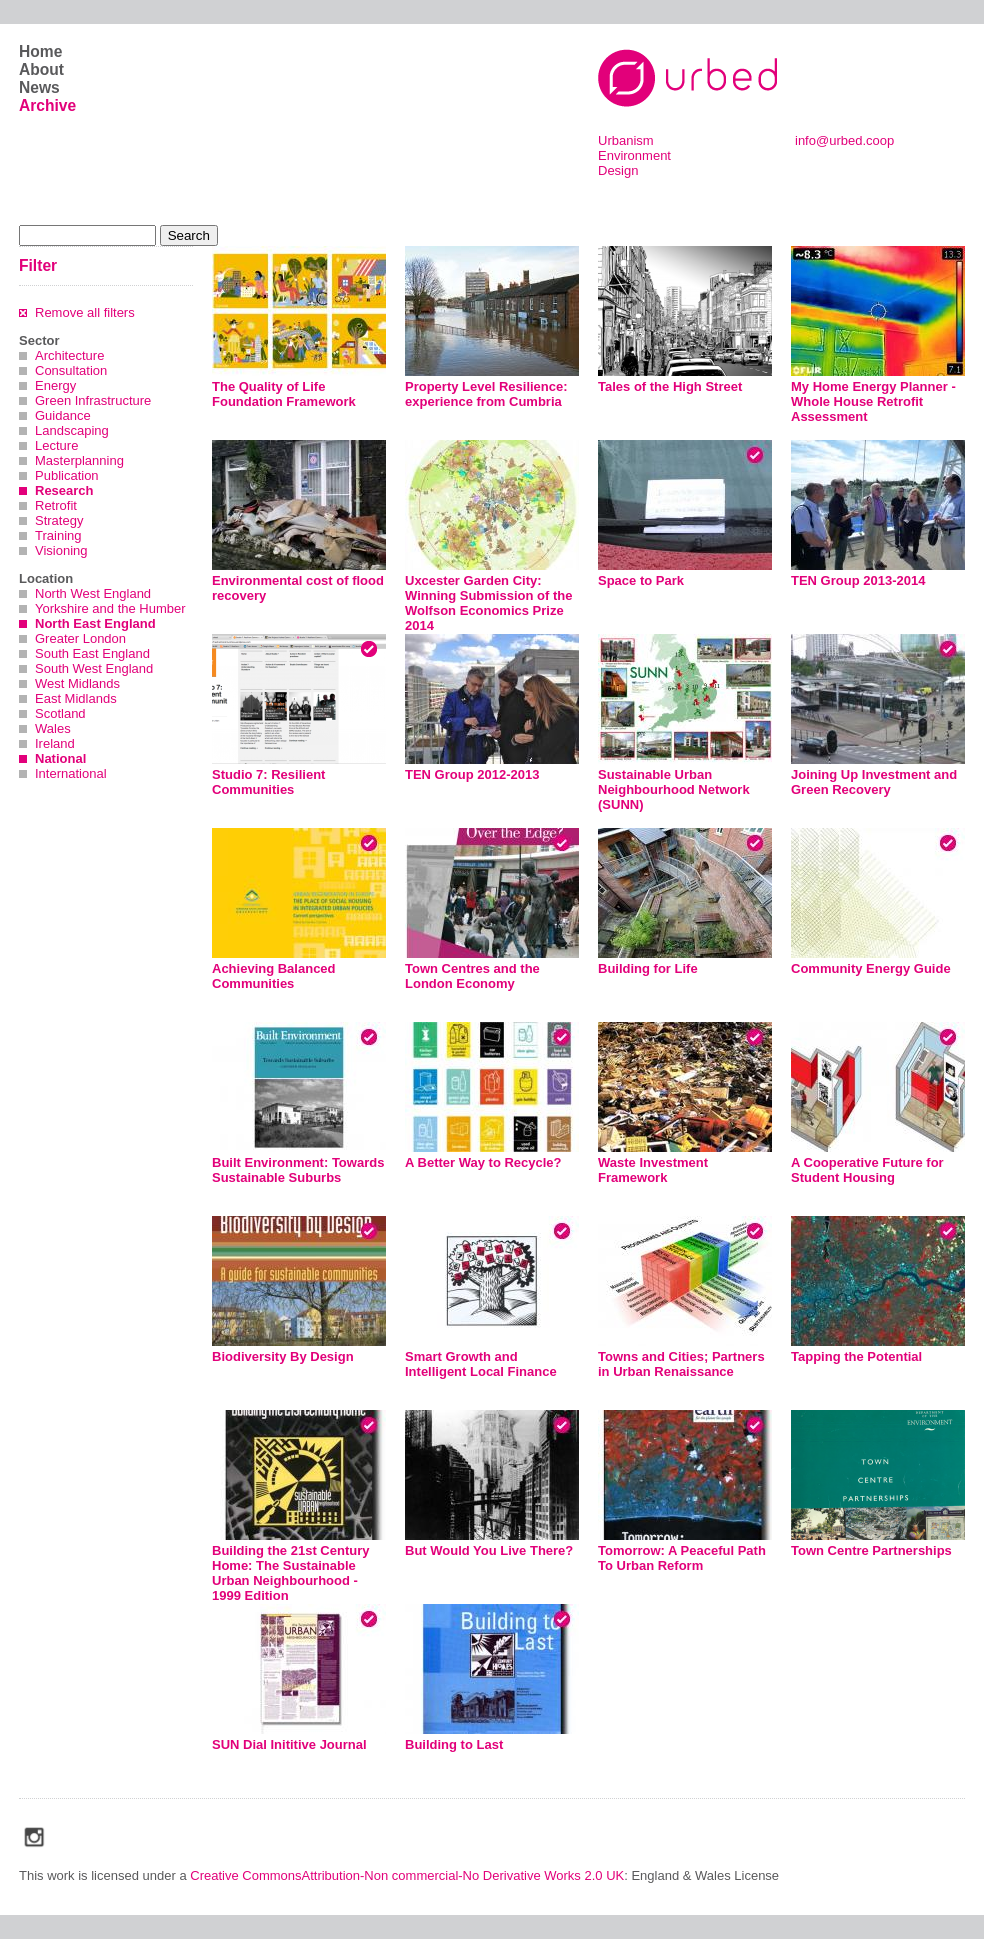  Describe the element at coordinates (56, 505) in the screenshot. I see `Retrofit` at that location.